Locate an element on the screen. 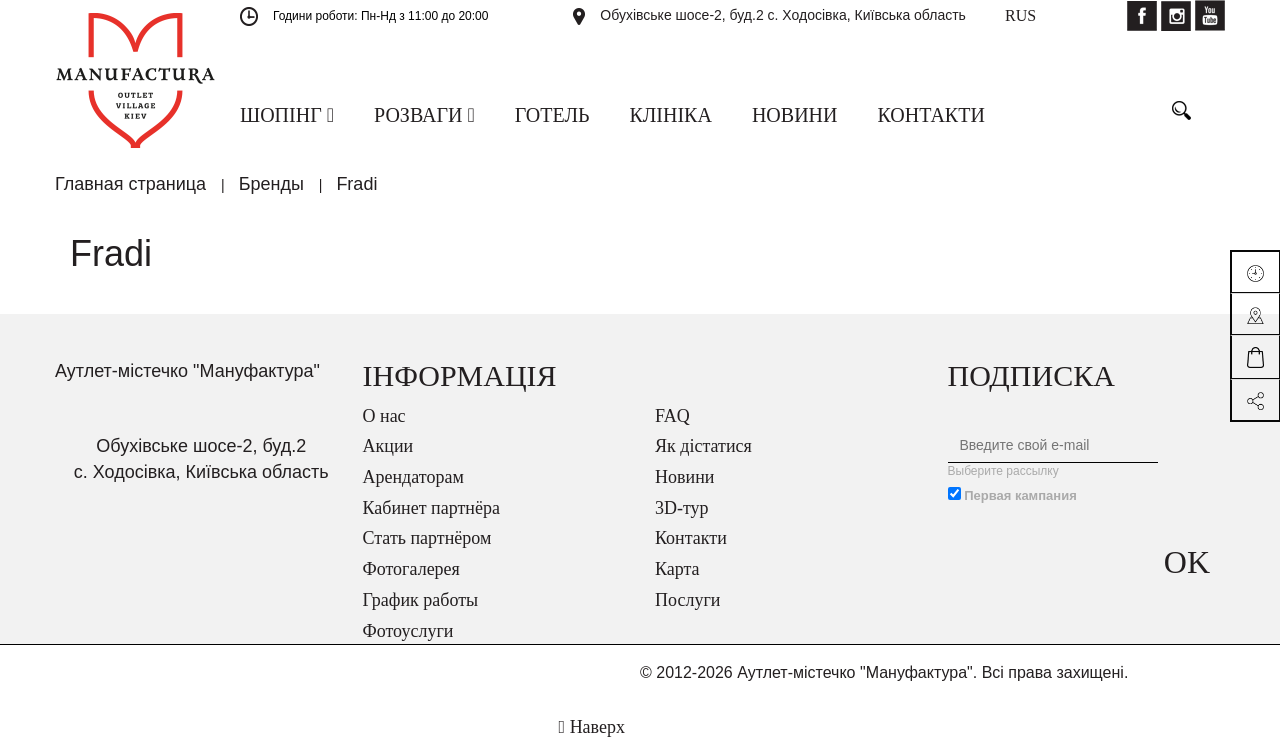 This screenshot has width=1280, height=755. Кабинет партнёра is located at coordinates (431, 508).